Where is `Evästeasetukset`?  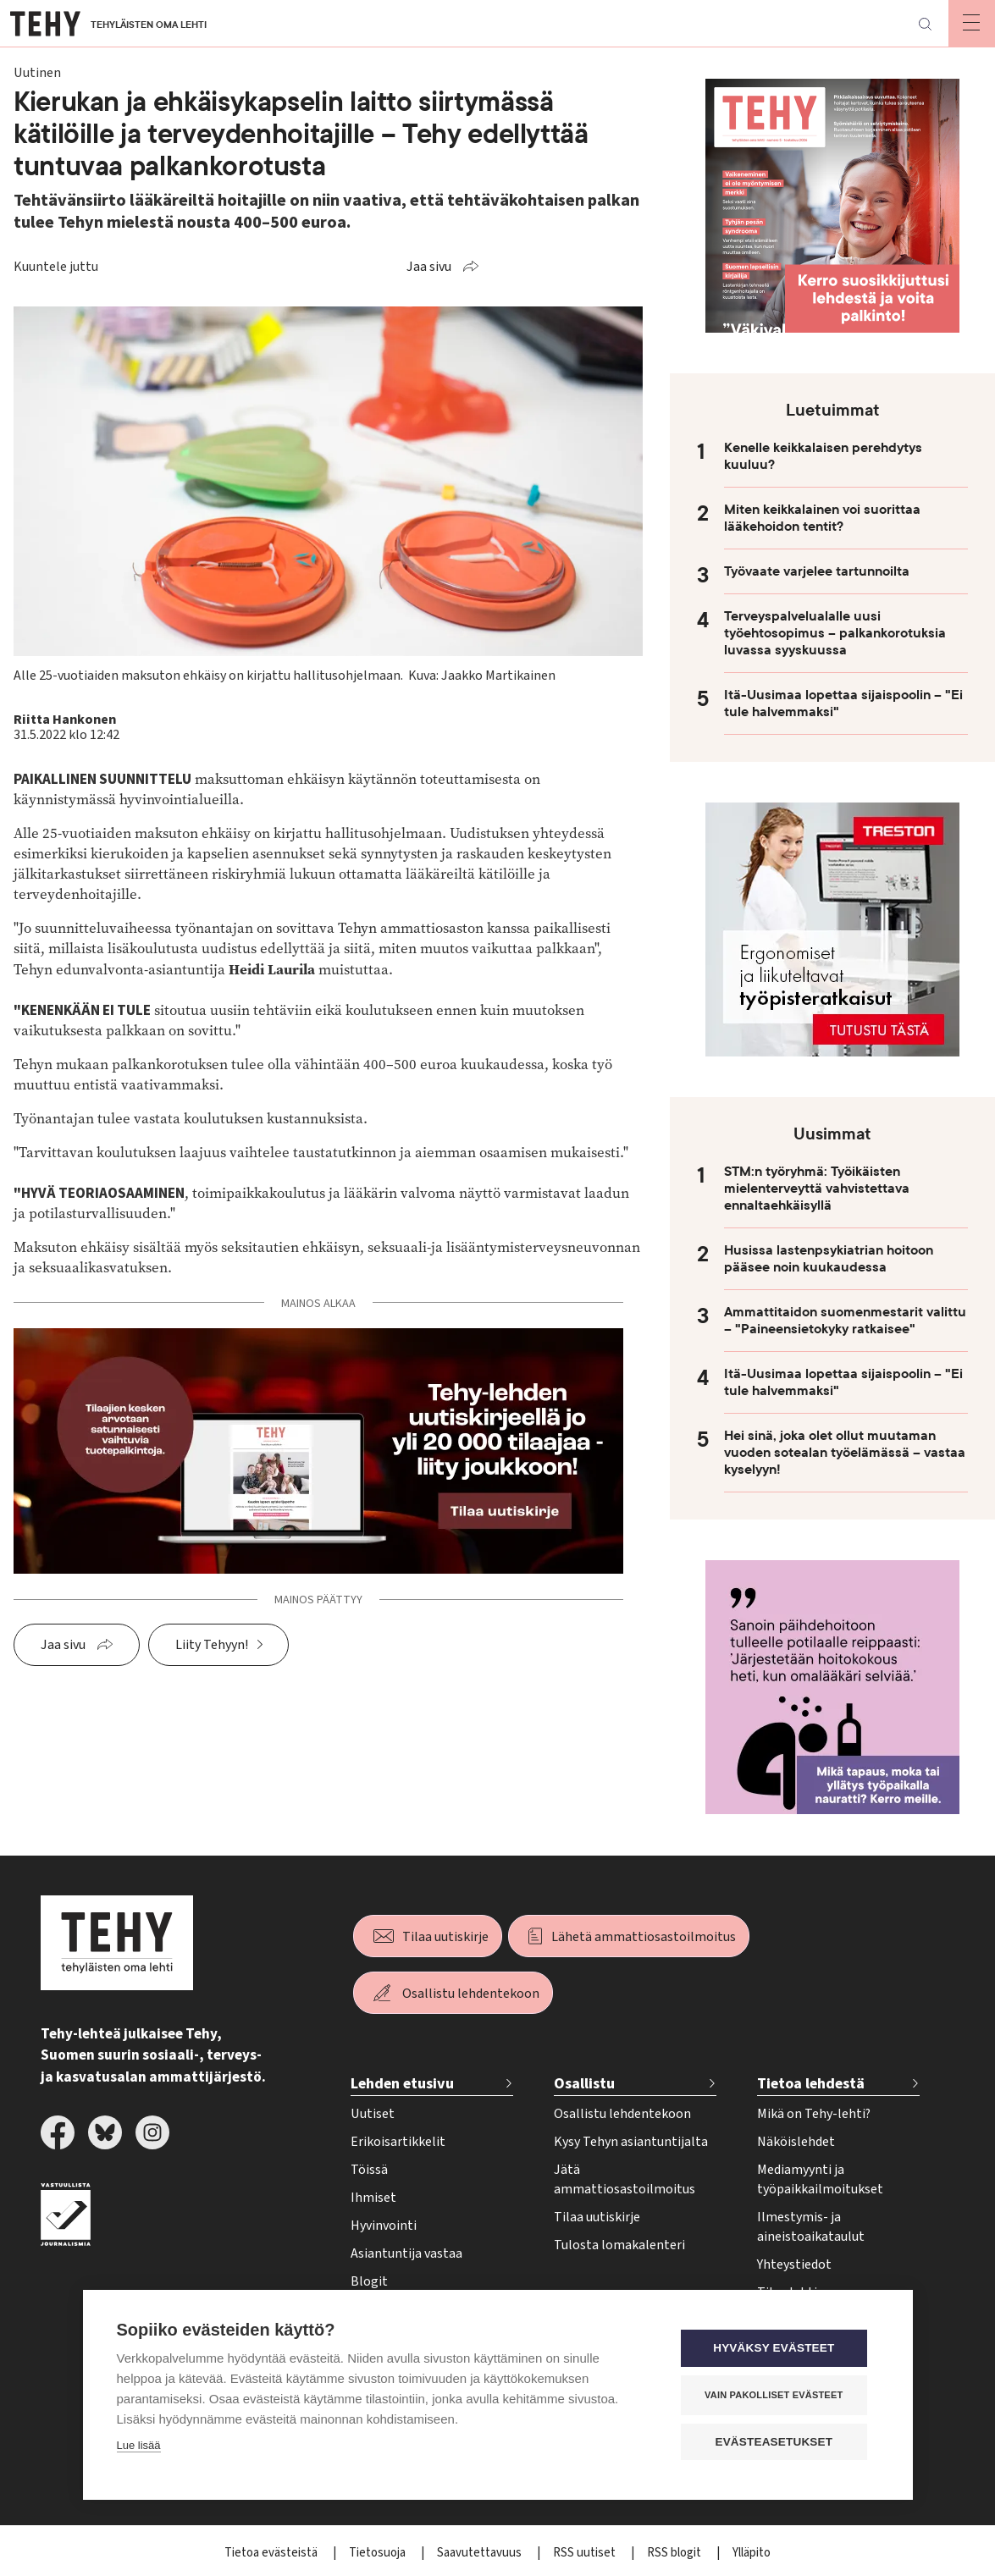
Evästeasetukset is located at coordinates (777, 2441).